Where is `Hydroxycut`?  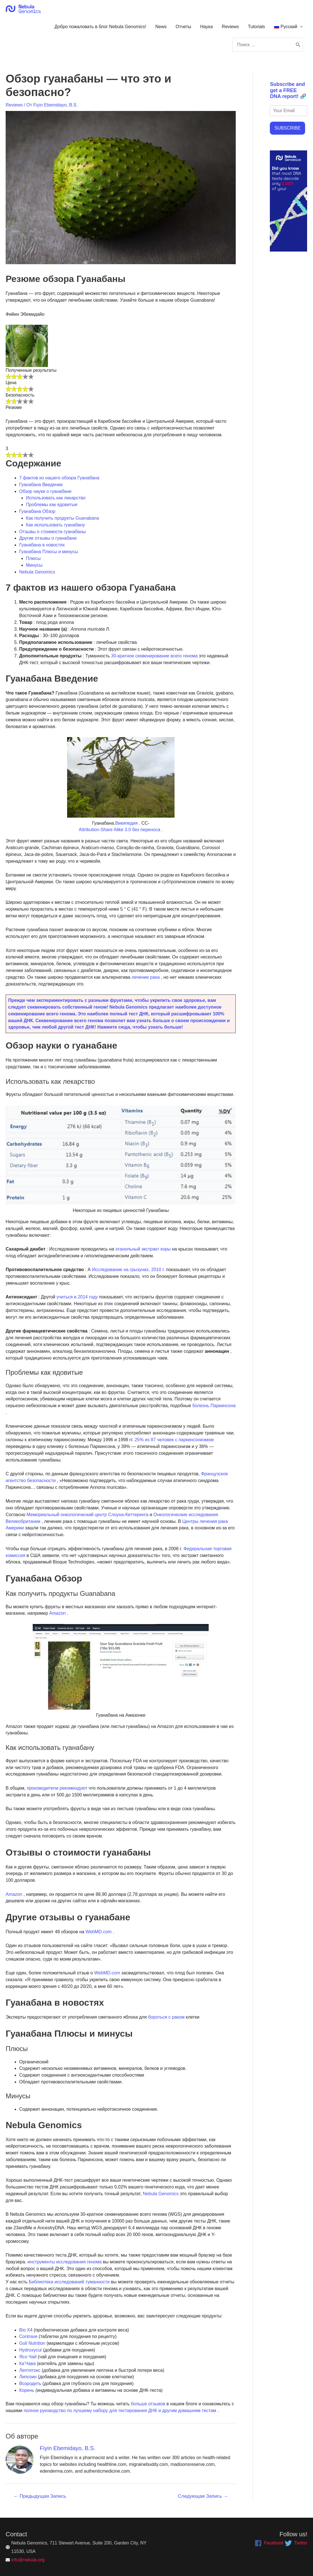
Hydroxycut is located at coordinates (30, 2350).